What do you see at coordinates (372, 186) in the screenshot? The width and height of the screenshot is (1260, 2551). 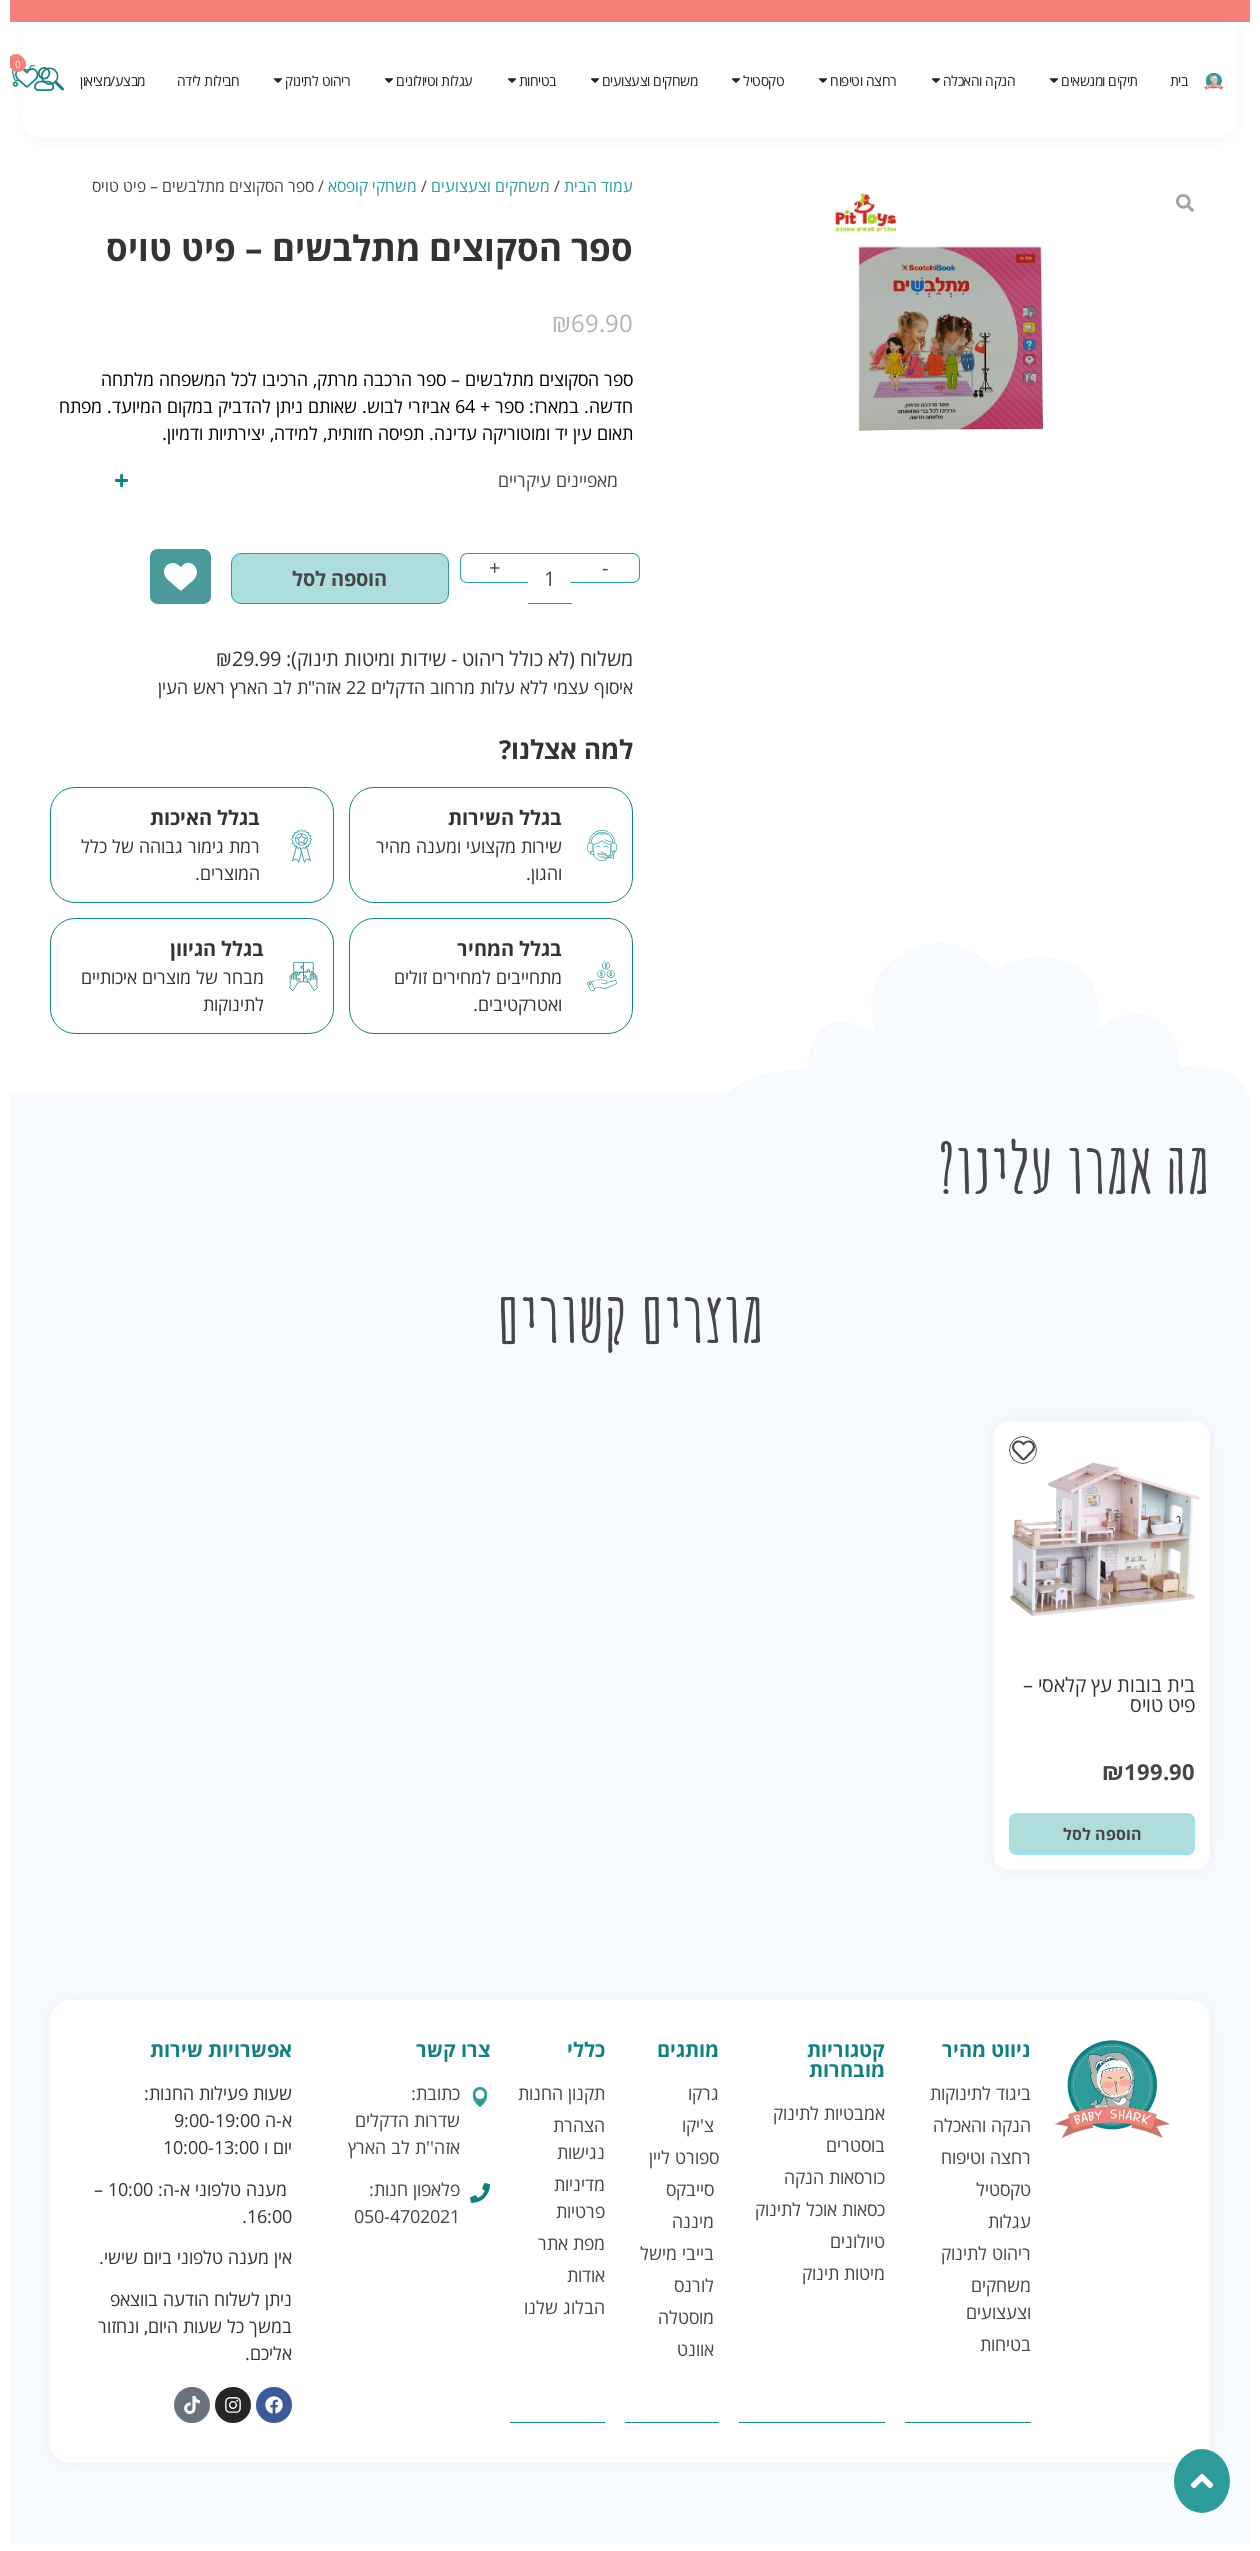 I see `משחקי קופסא` at bounding box center [372, 186].